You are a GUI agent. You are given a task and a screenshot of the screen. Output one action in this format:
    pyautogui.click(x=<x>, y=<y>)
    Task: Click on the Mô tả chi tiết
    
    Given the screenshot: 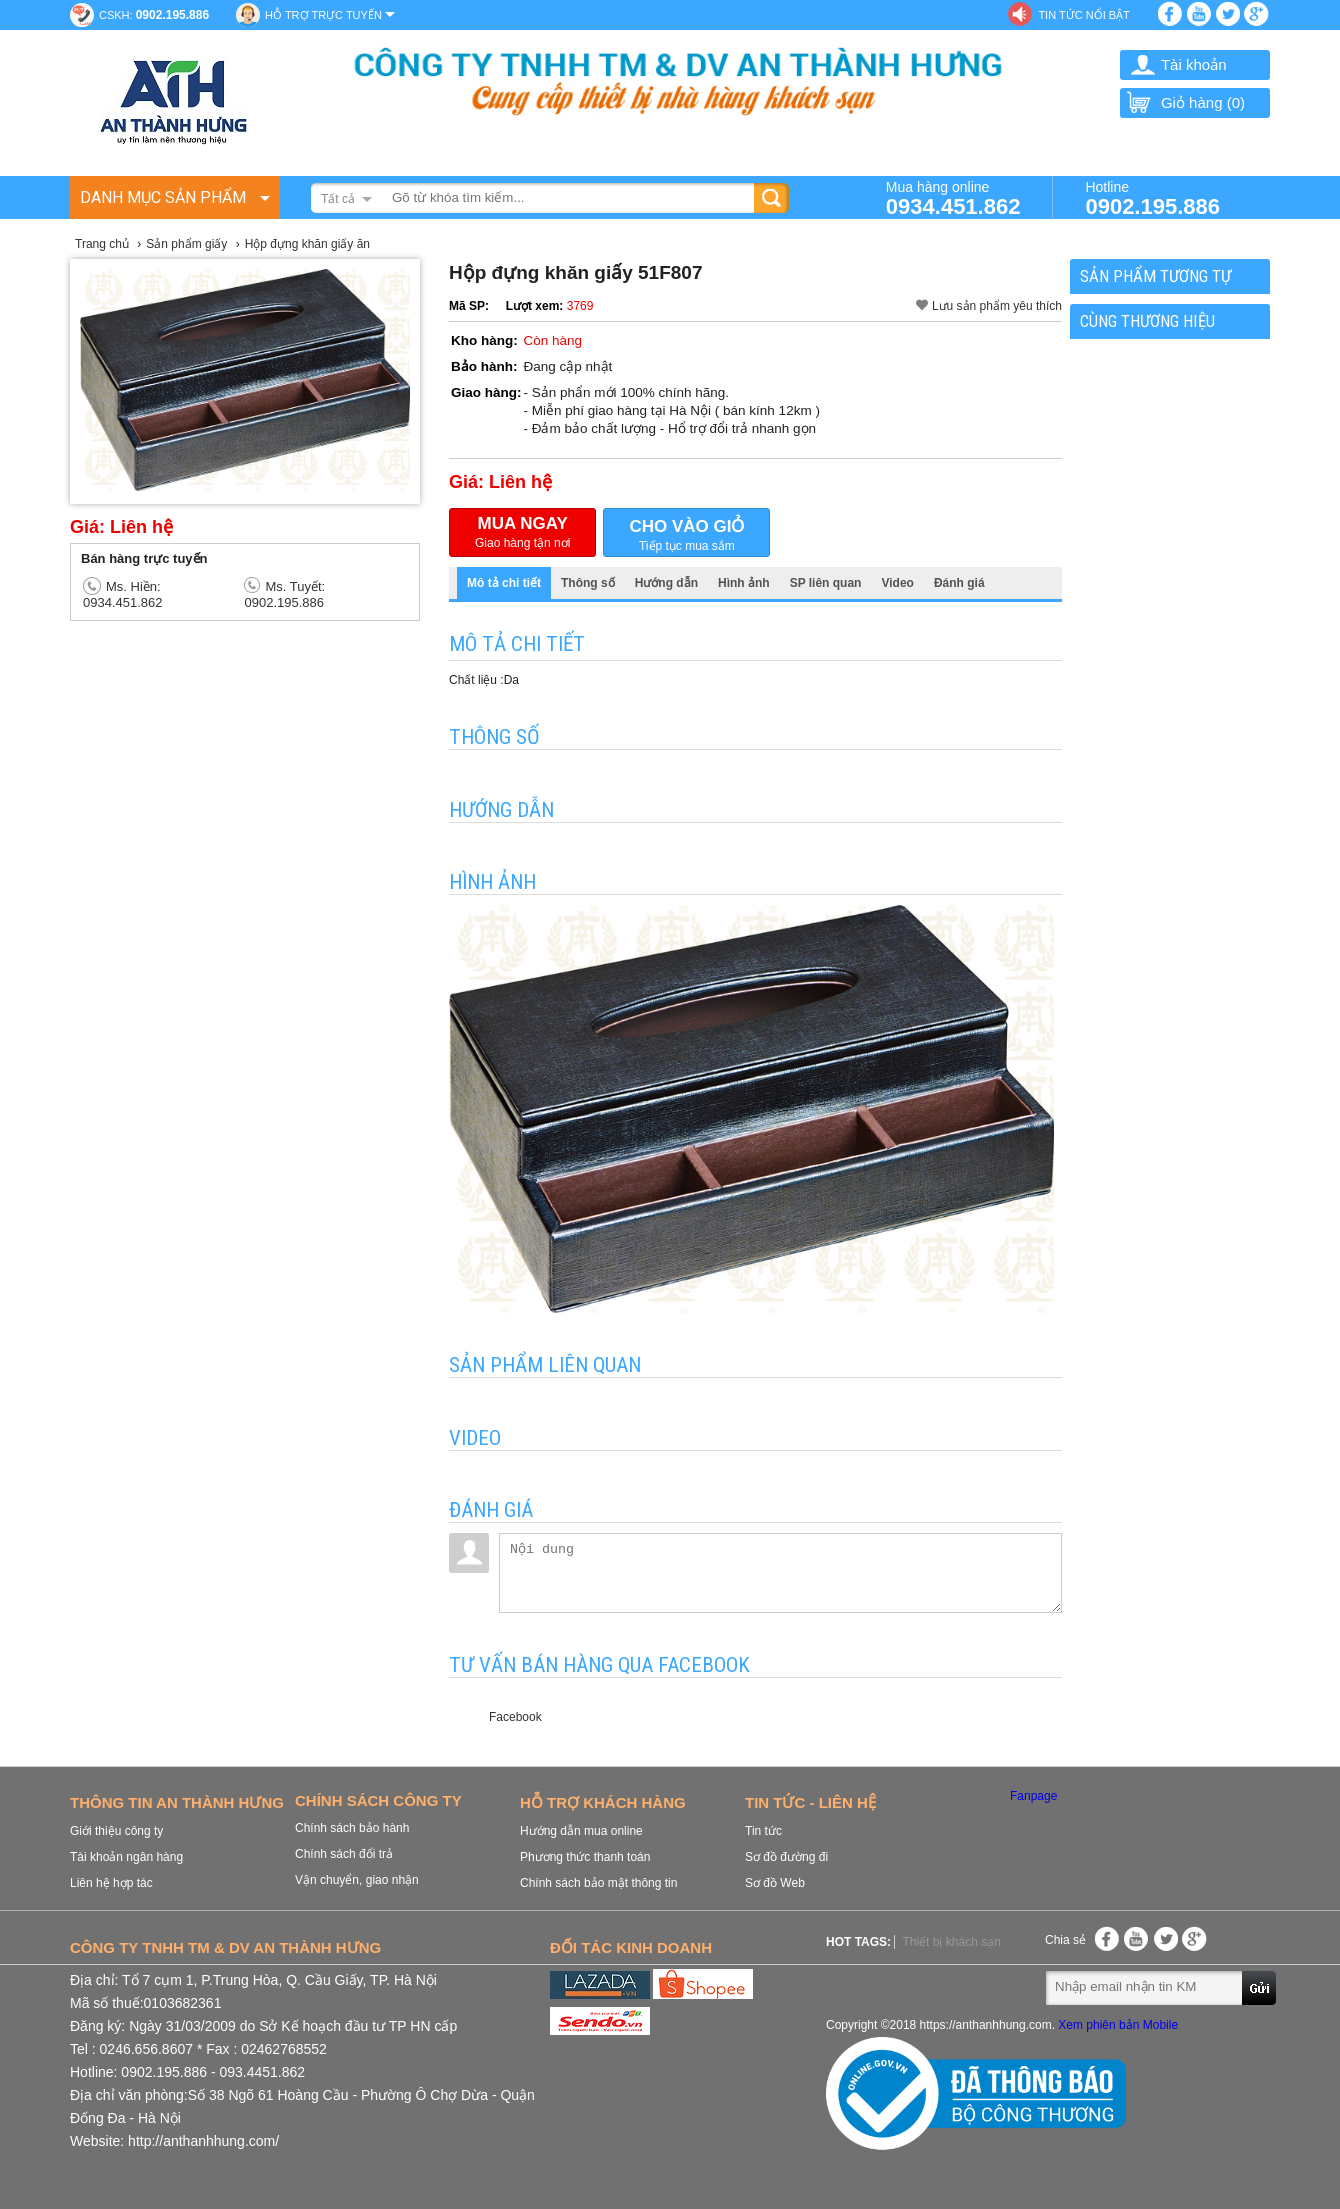 What is the action you would take?
    pyautogui.click(x=504, y=583)
    